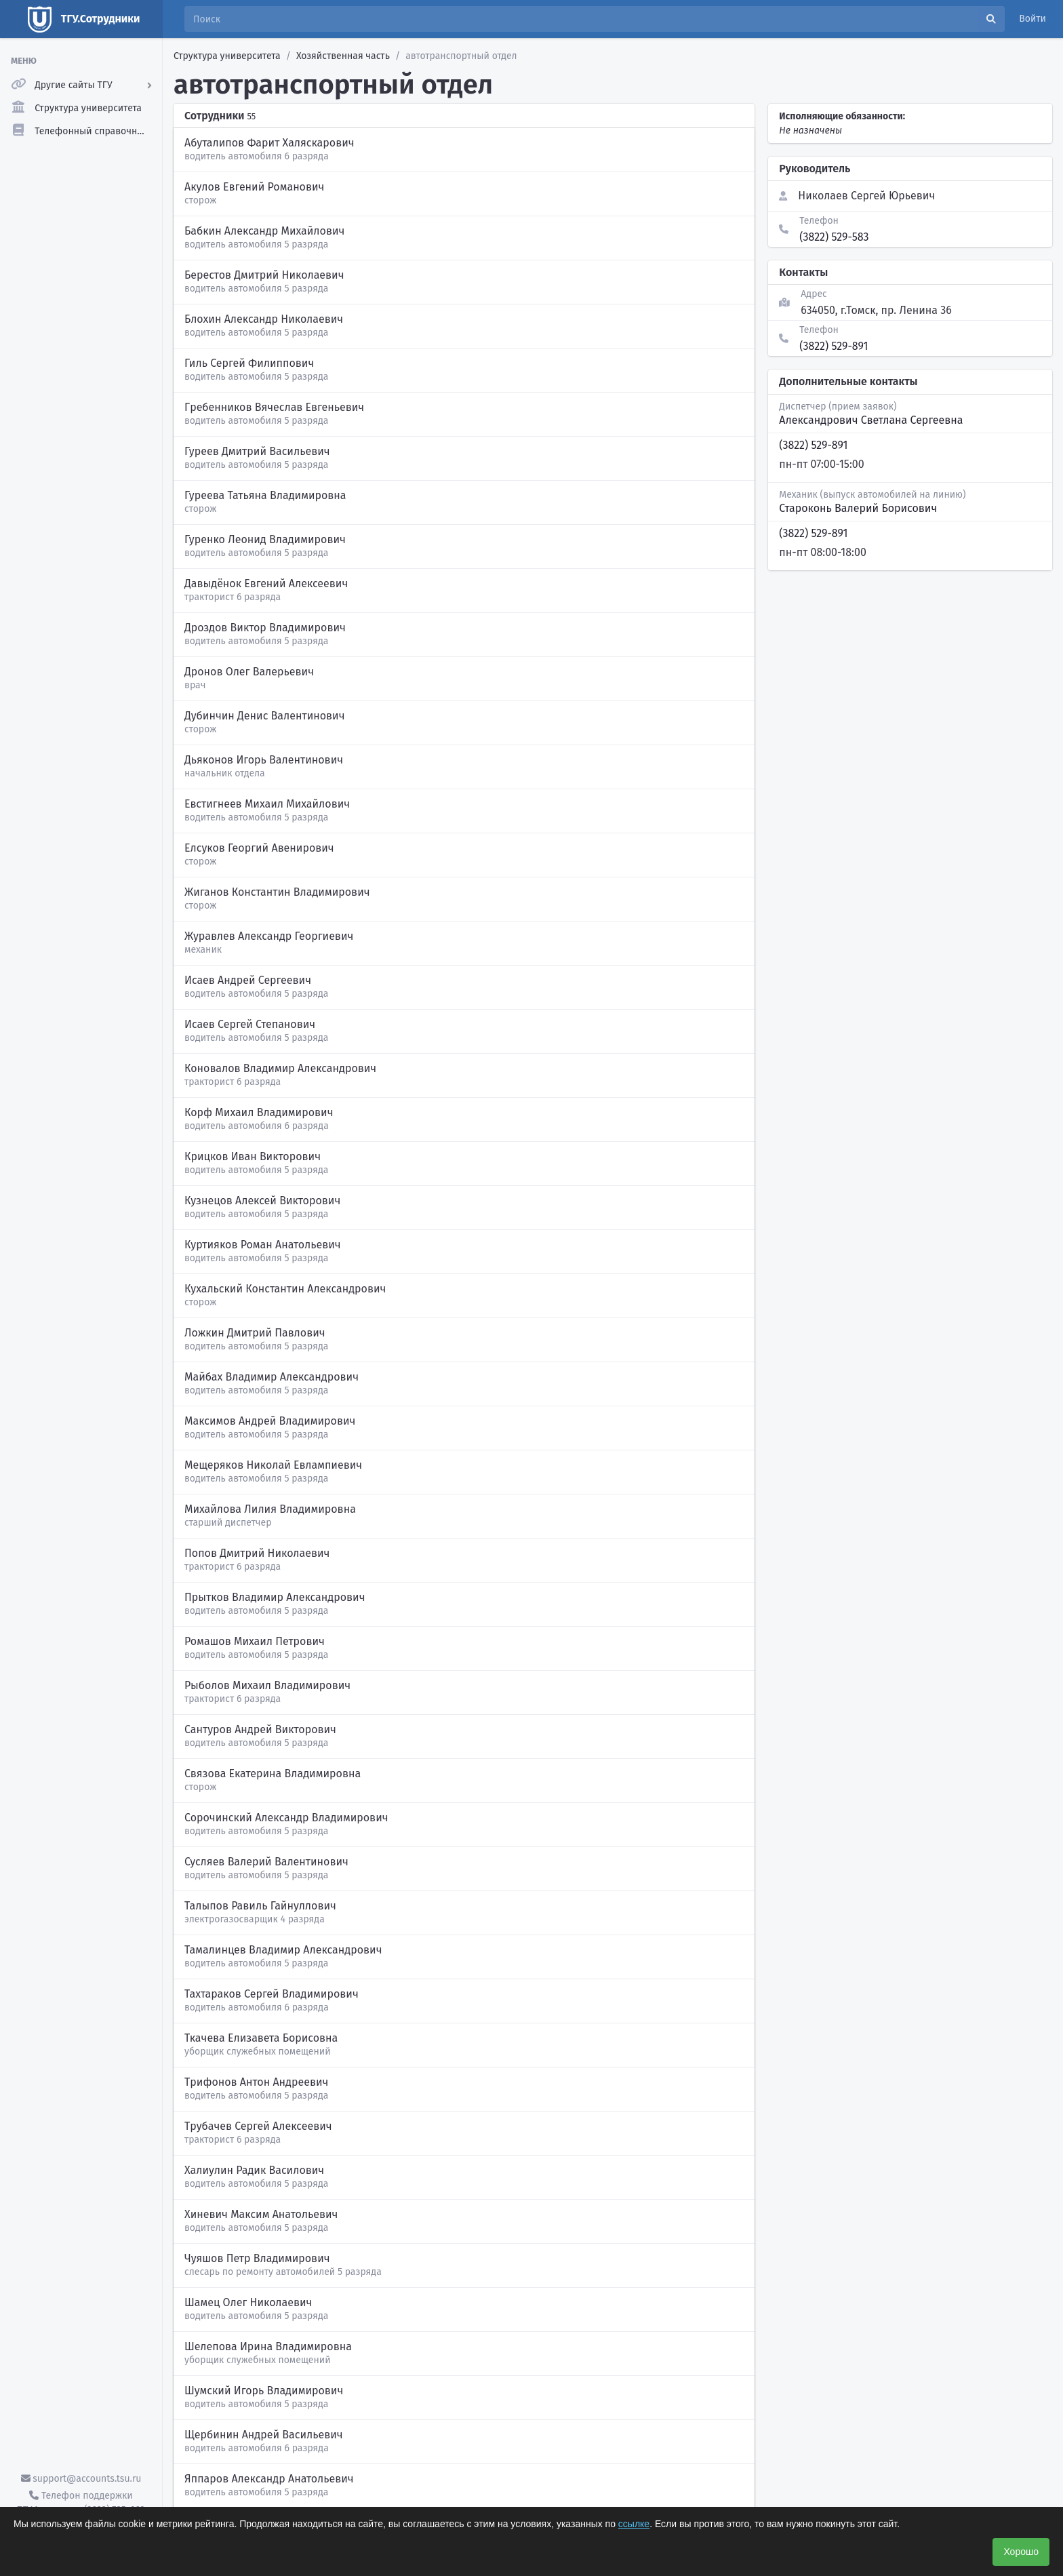  What do you see at coordinates (81, 2478) in the screenshot?
I see `support@accounts.tsu.ru` at bounding box center [81, 2478].